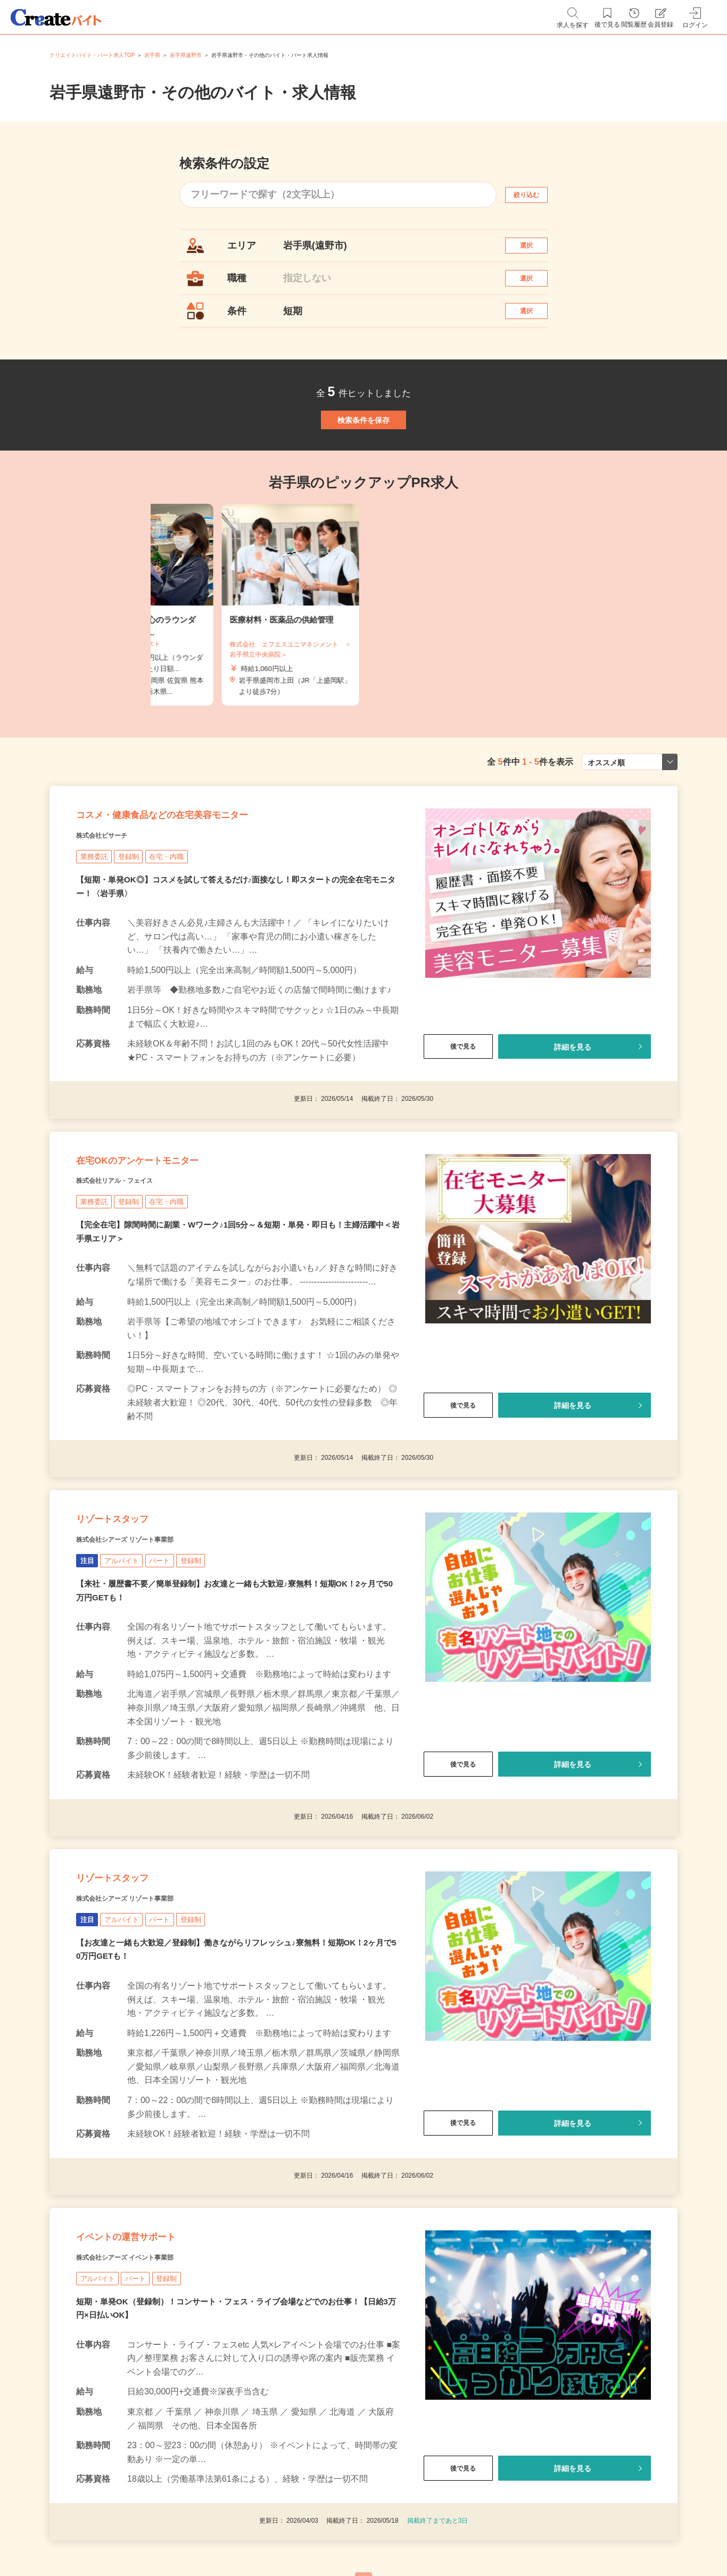 The height and width of the screenshot is (2576, 727). Describe the element at coordinates (149, 1651) in the screenshot. I see `株式会社シアーズ リゾート事業部` at that location.